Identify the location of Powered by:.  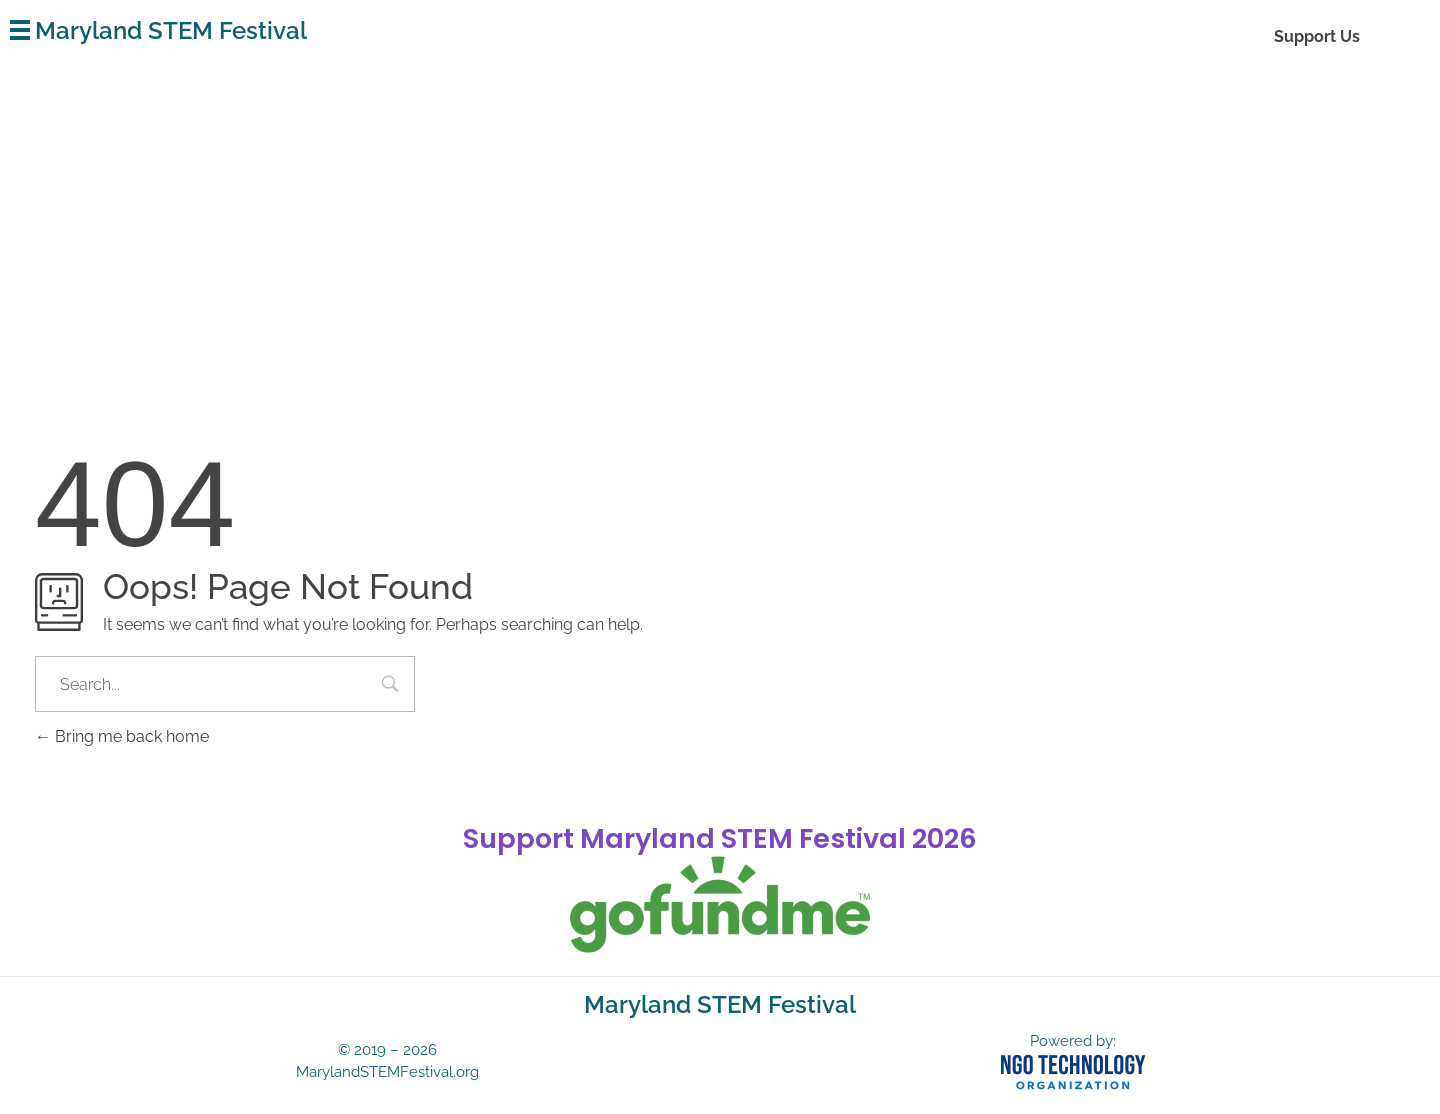
(1073, 1041).